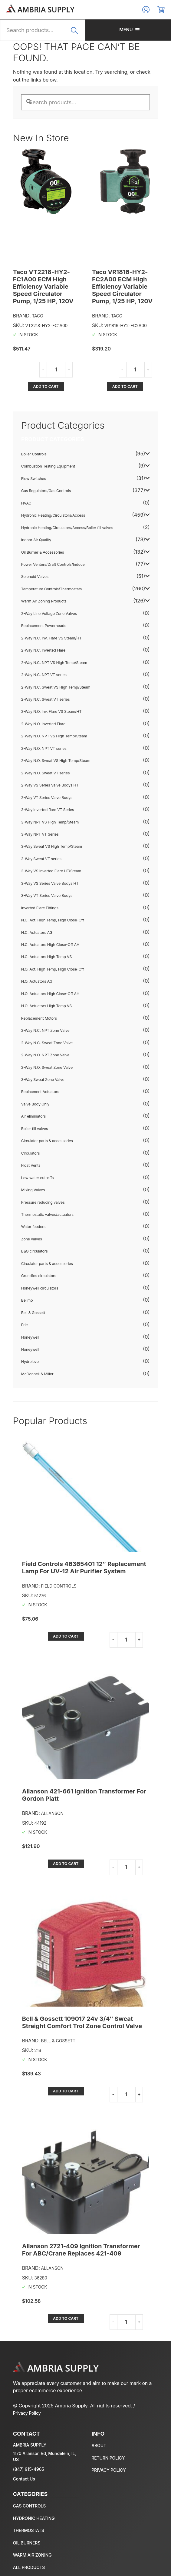 The image size is (181, 2576). Describe the element at coordinates (67, 527) in the screenshot. I see `Hydronic Heating/Circulators/Access/Boiler fill valves` at that location.